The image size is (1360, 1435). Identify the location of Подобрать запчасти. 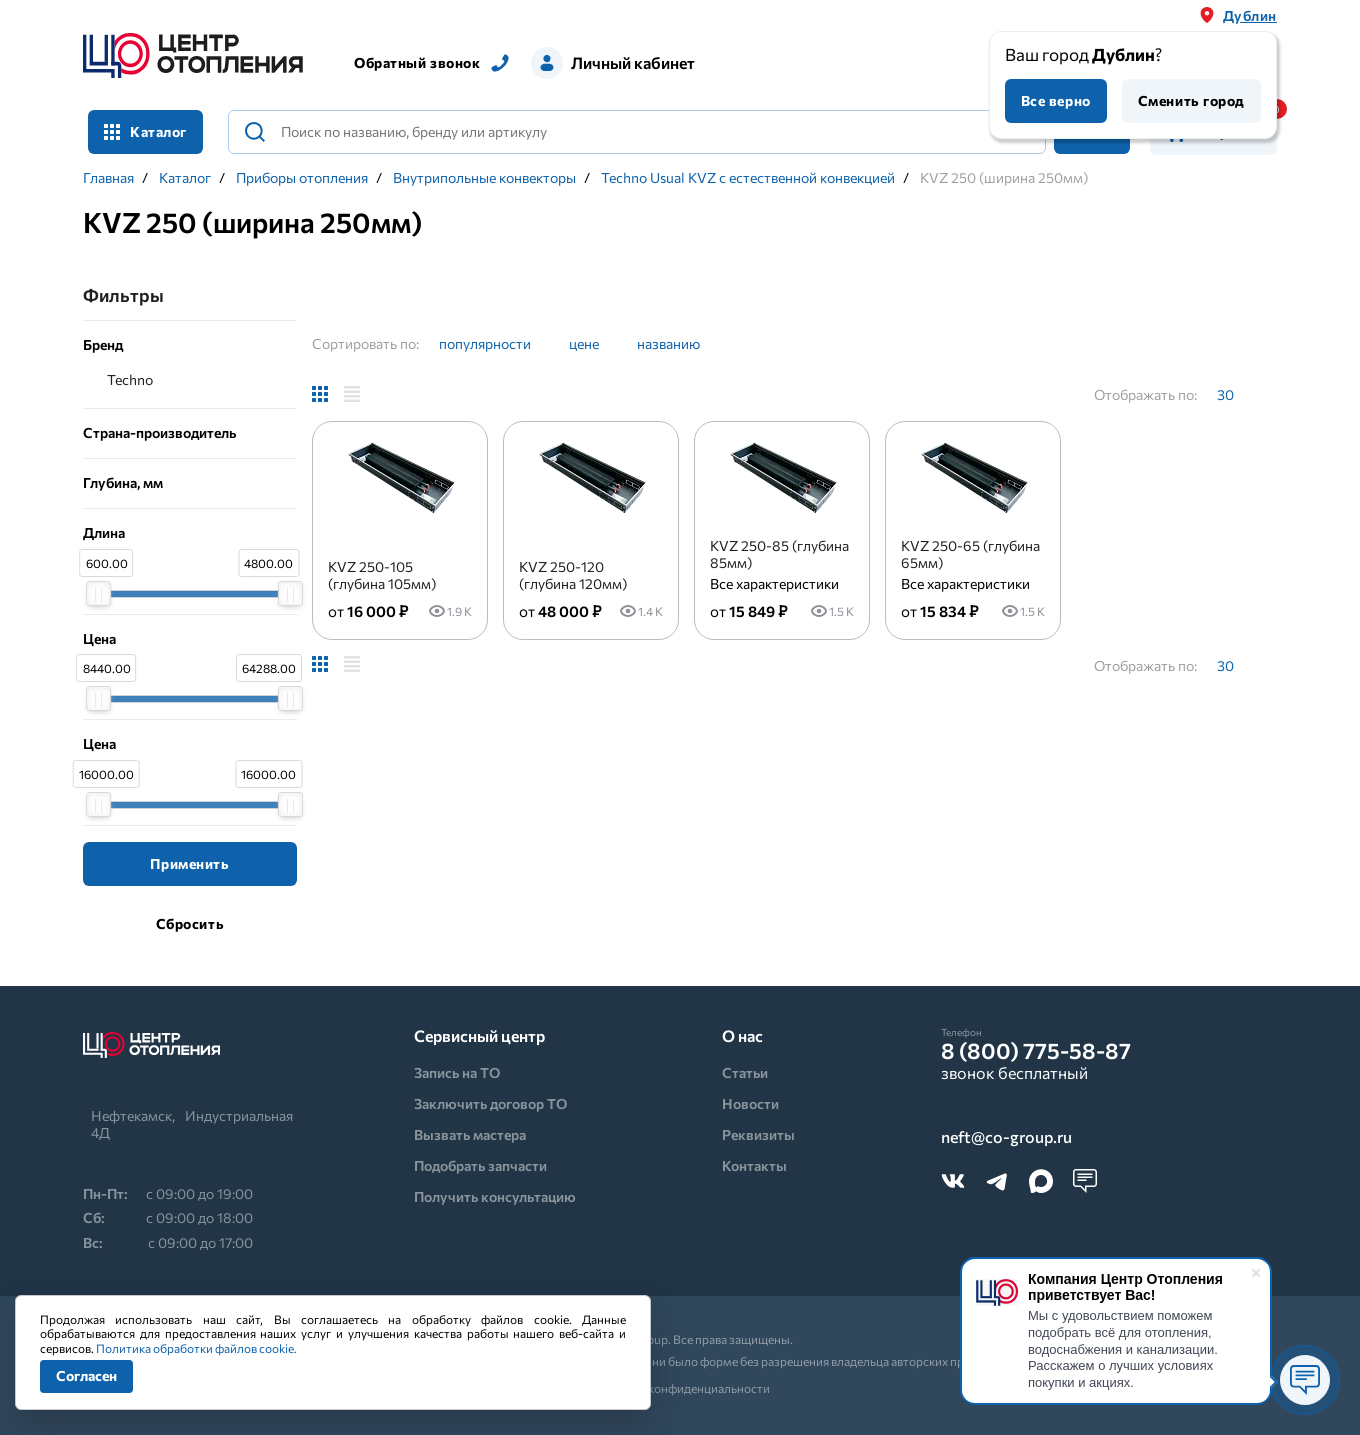
(480, 1165).